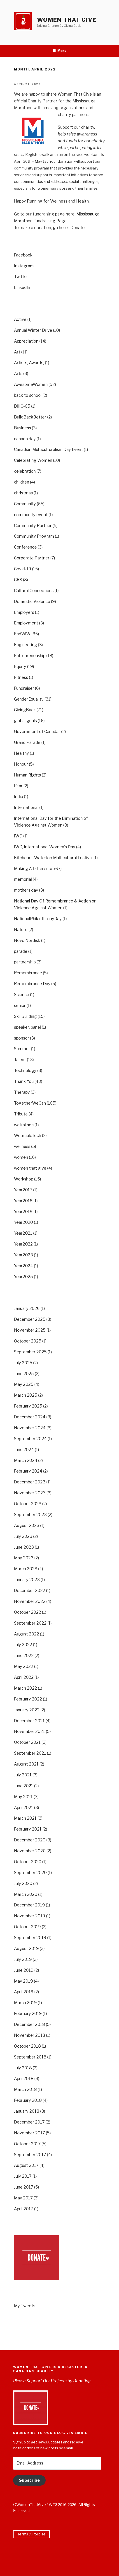 The width and height of the screenshot is (119, 2576). Describe the element at coordinates (20, 319) in the screenshot. I see `Active` at that location.